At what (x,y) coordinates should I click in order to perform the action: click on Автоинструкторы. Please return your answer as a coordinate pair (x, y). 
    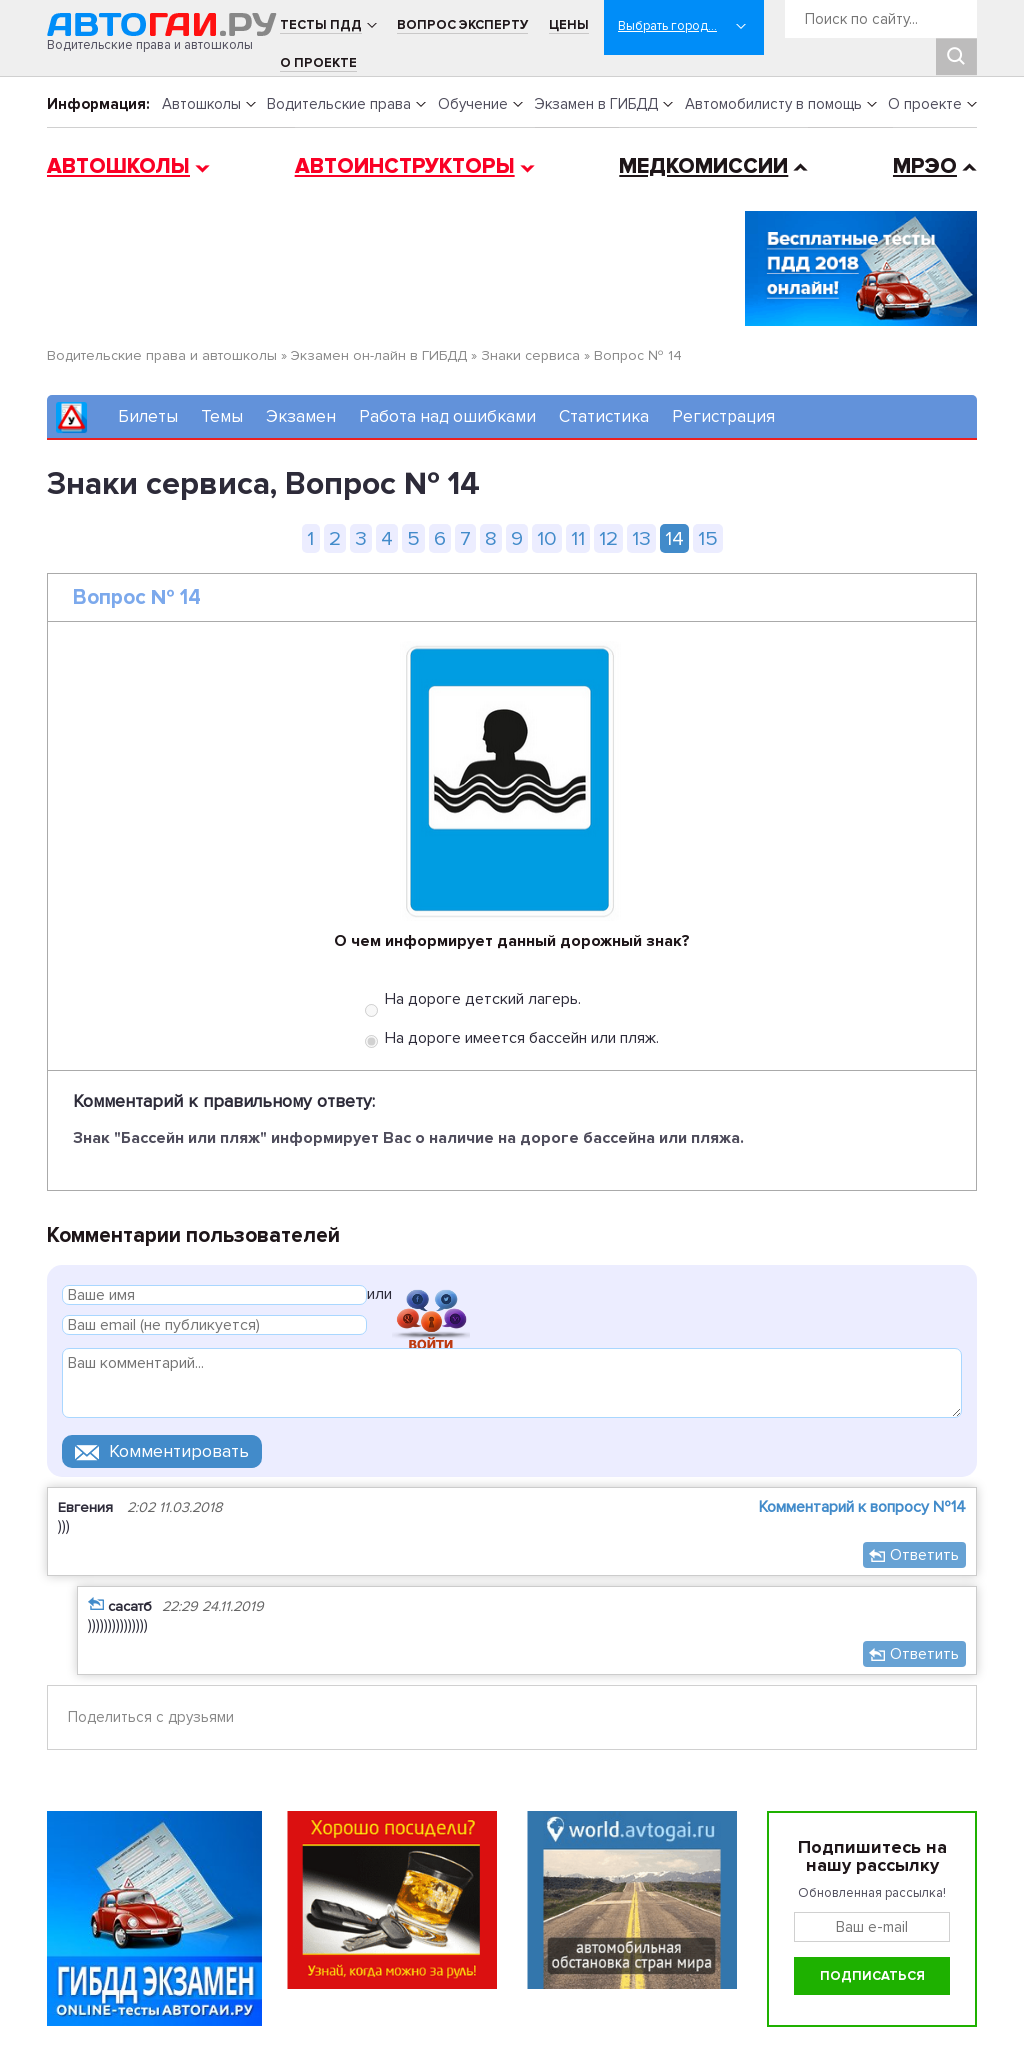
    Looking at the image, I should click on (405, 166).